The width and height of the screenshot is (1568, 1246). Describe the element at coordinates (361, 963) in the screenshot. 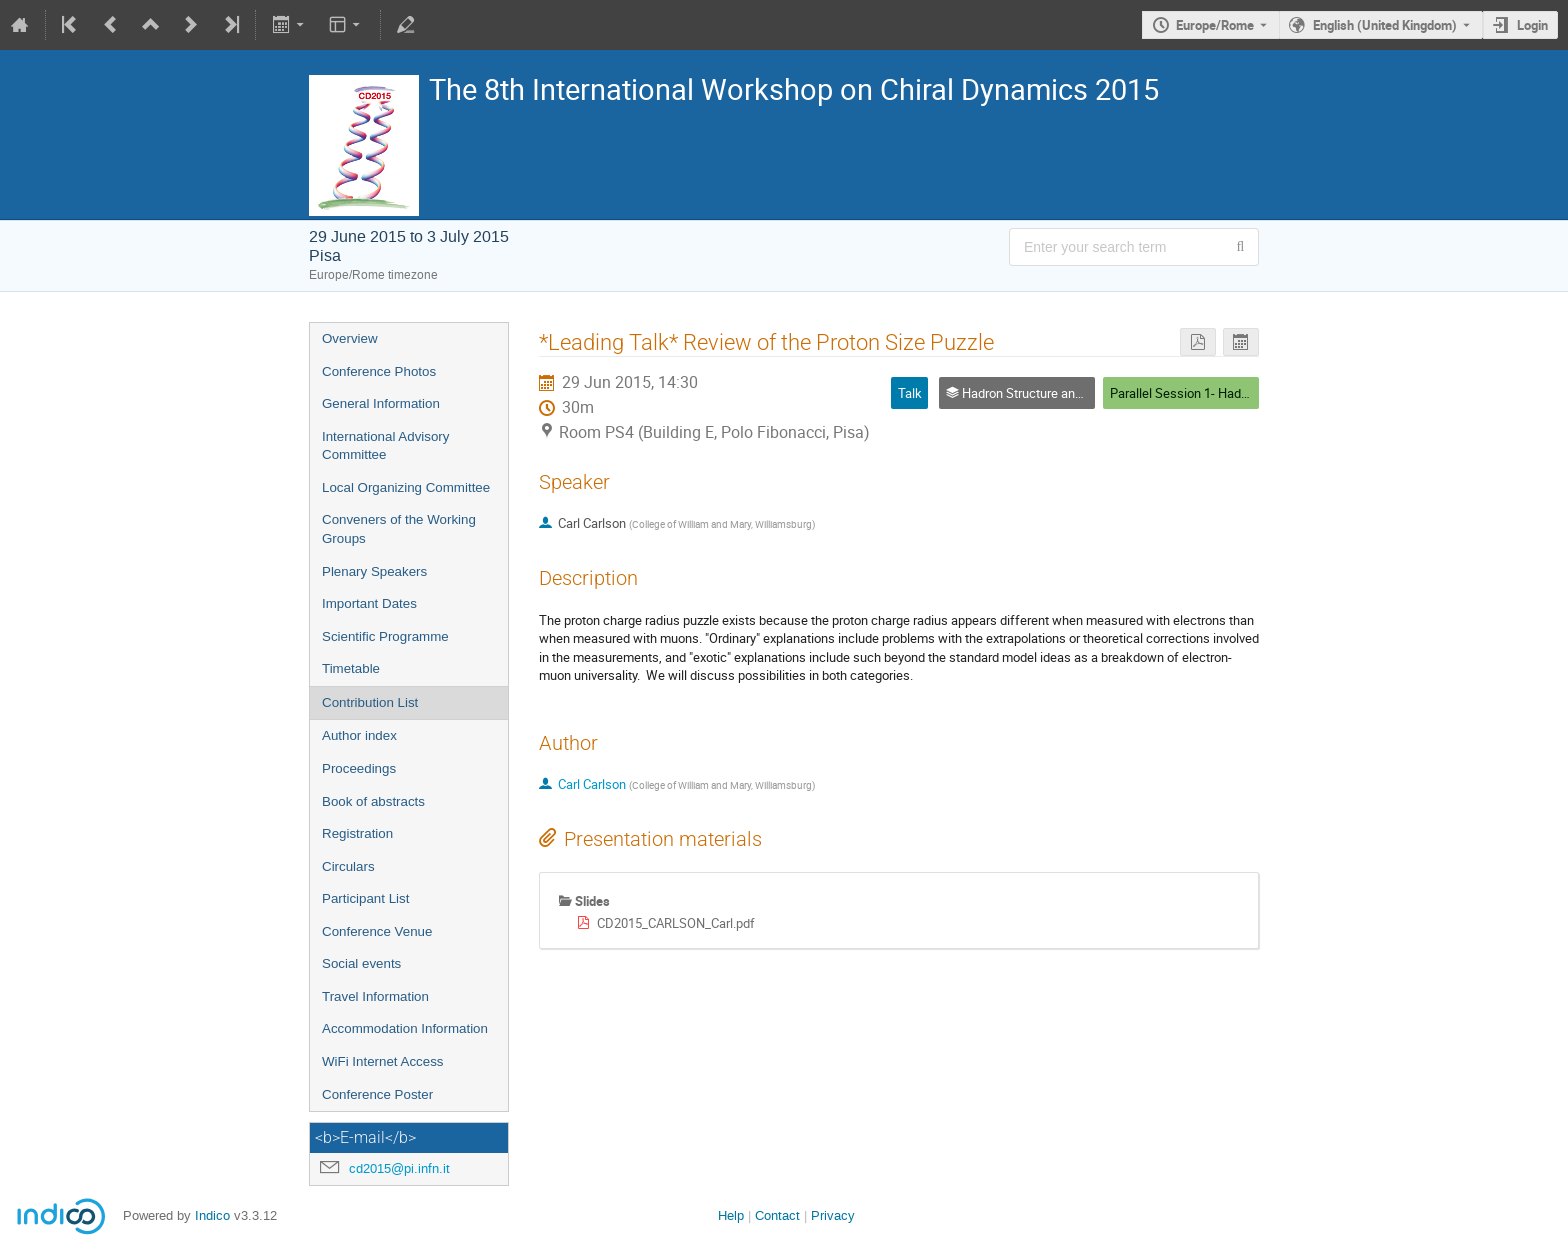

I see `Social events` at that location.